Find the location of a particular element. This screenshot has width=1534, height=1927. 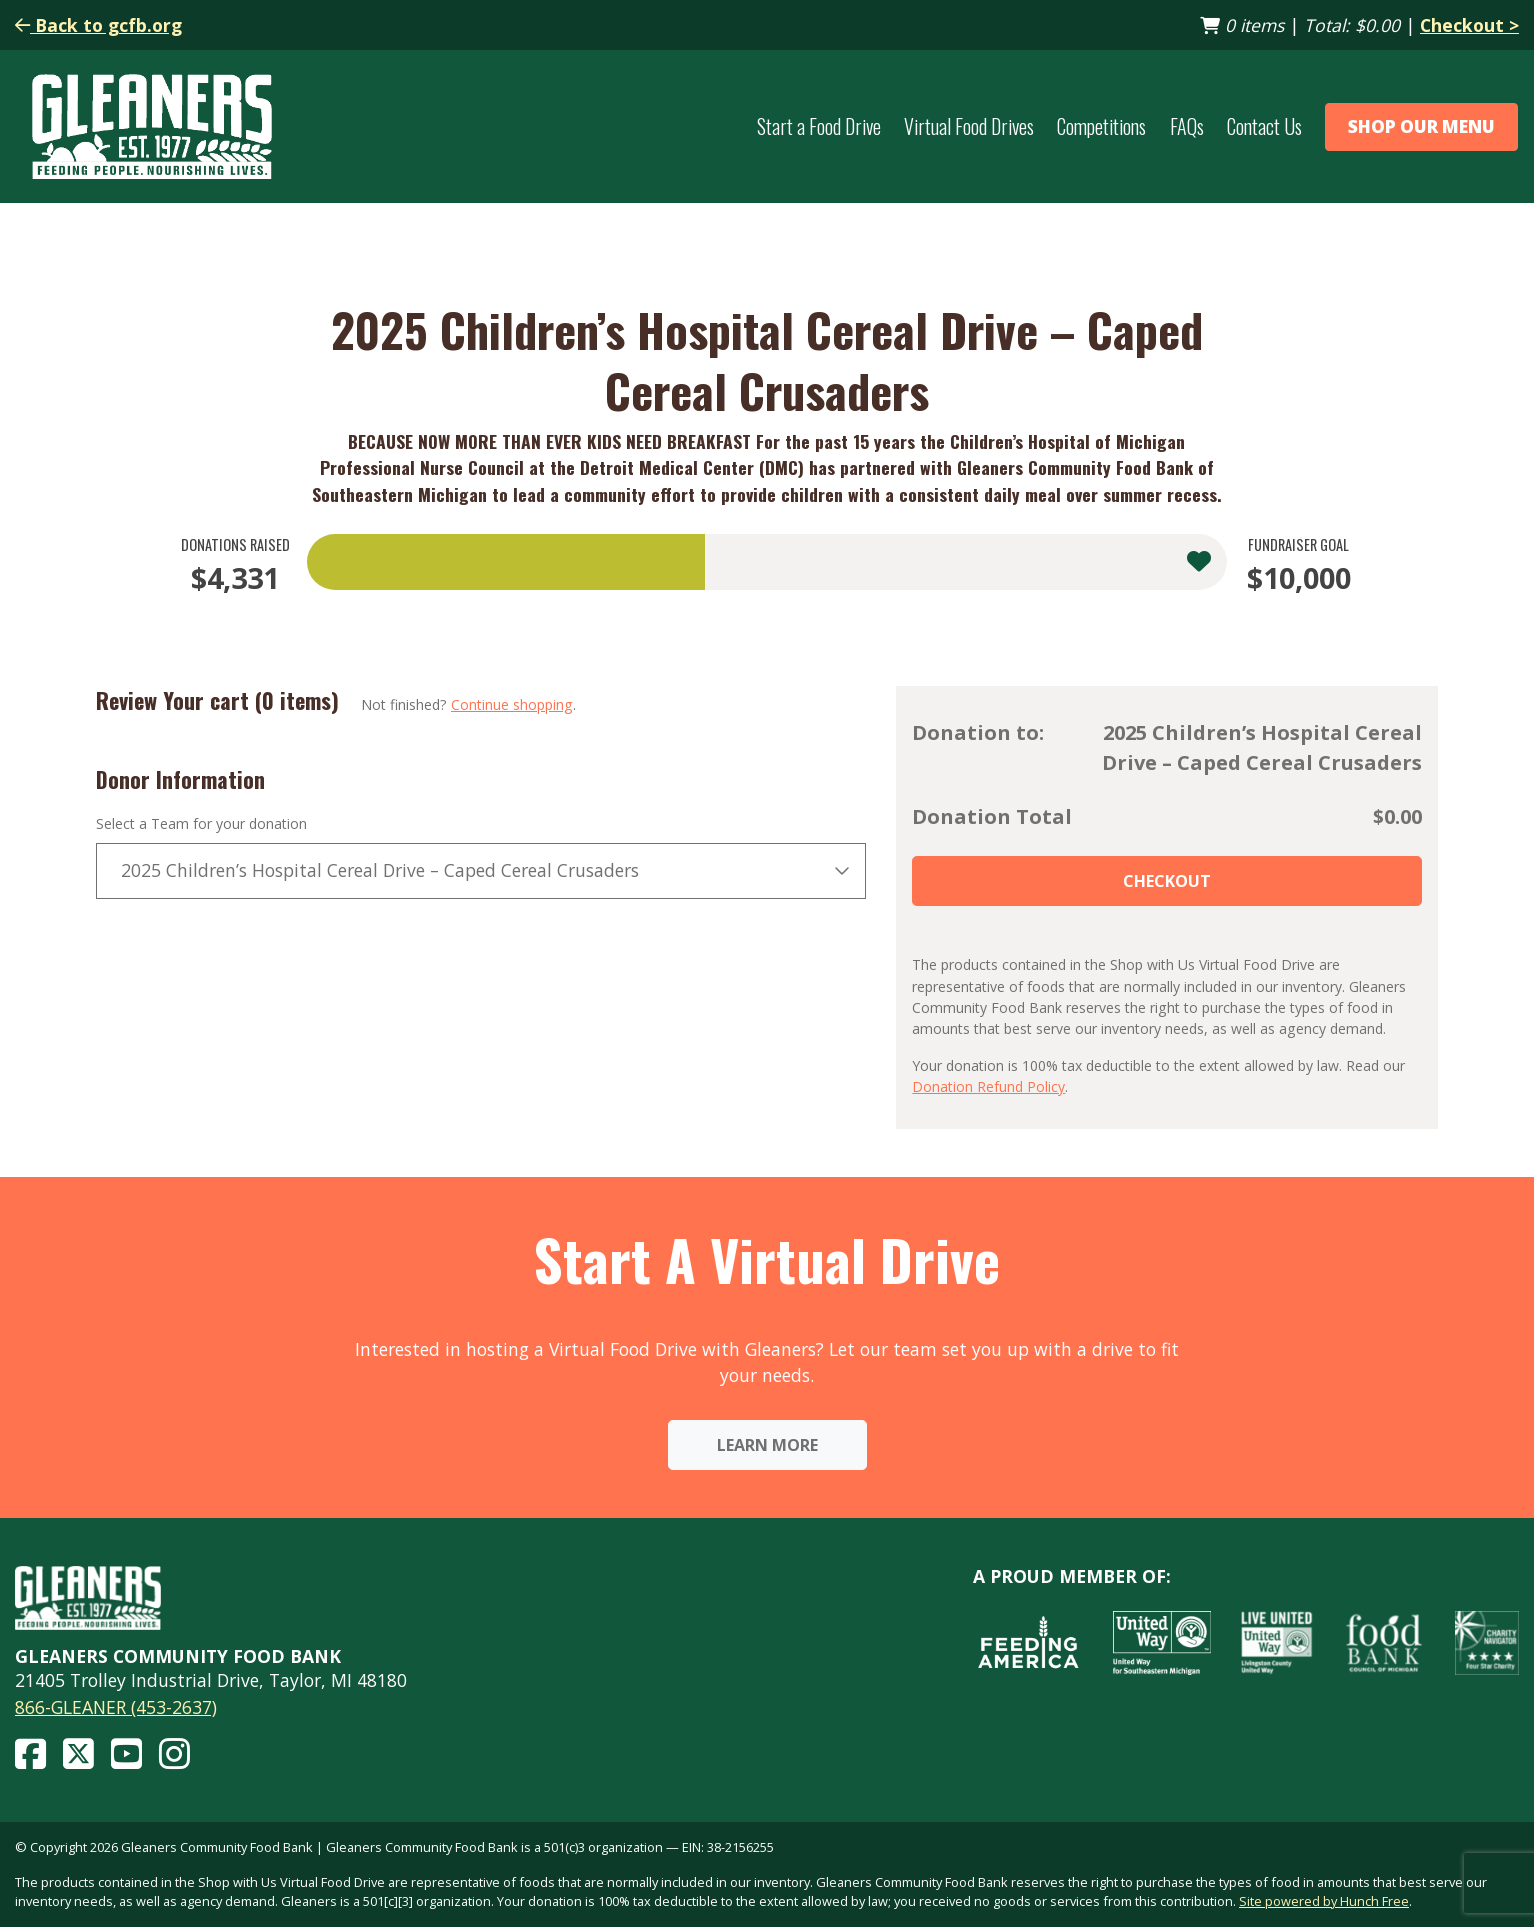

Back to gcfb.org is located at coordinates (98, 25).